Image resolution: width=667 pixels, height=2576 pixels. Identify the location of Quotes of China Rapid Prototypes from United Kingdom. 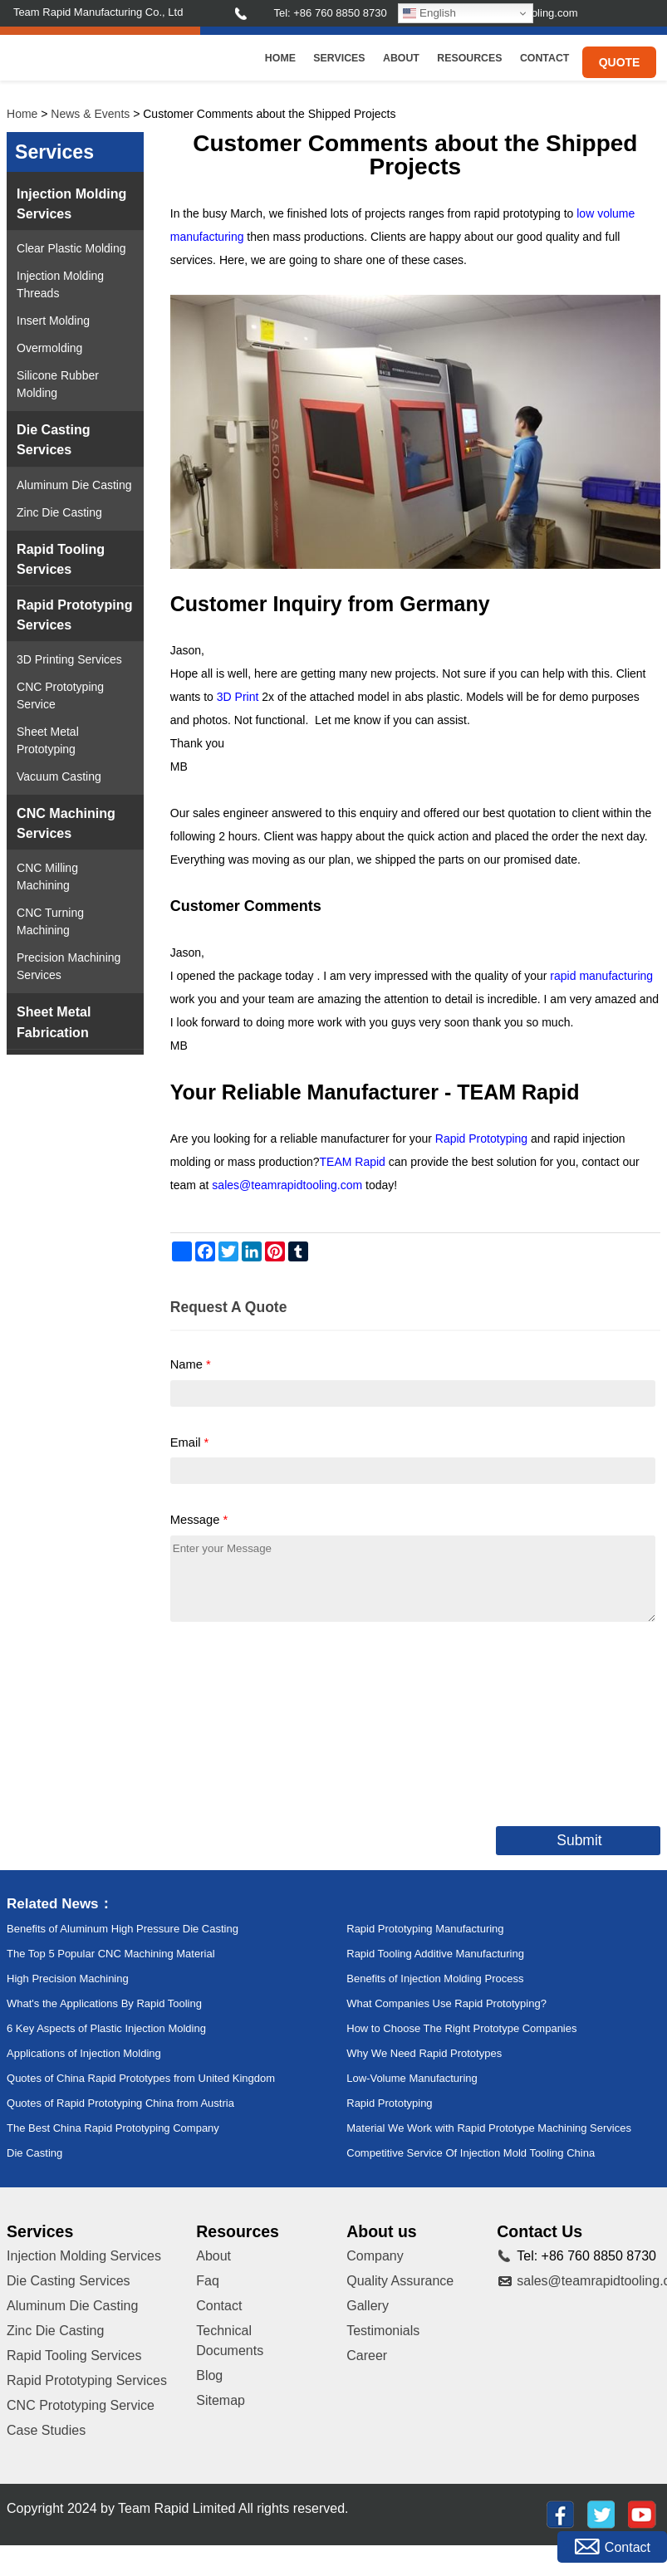
(141, 2078).